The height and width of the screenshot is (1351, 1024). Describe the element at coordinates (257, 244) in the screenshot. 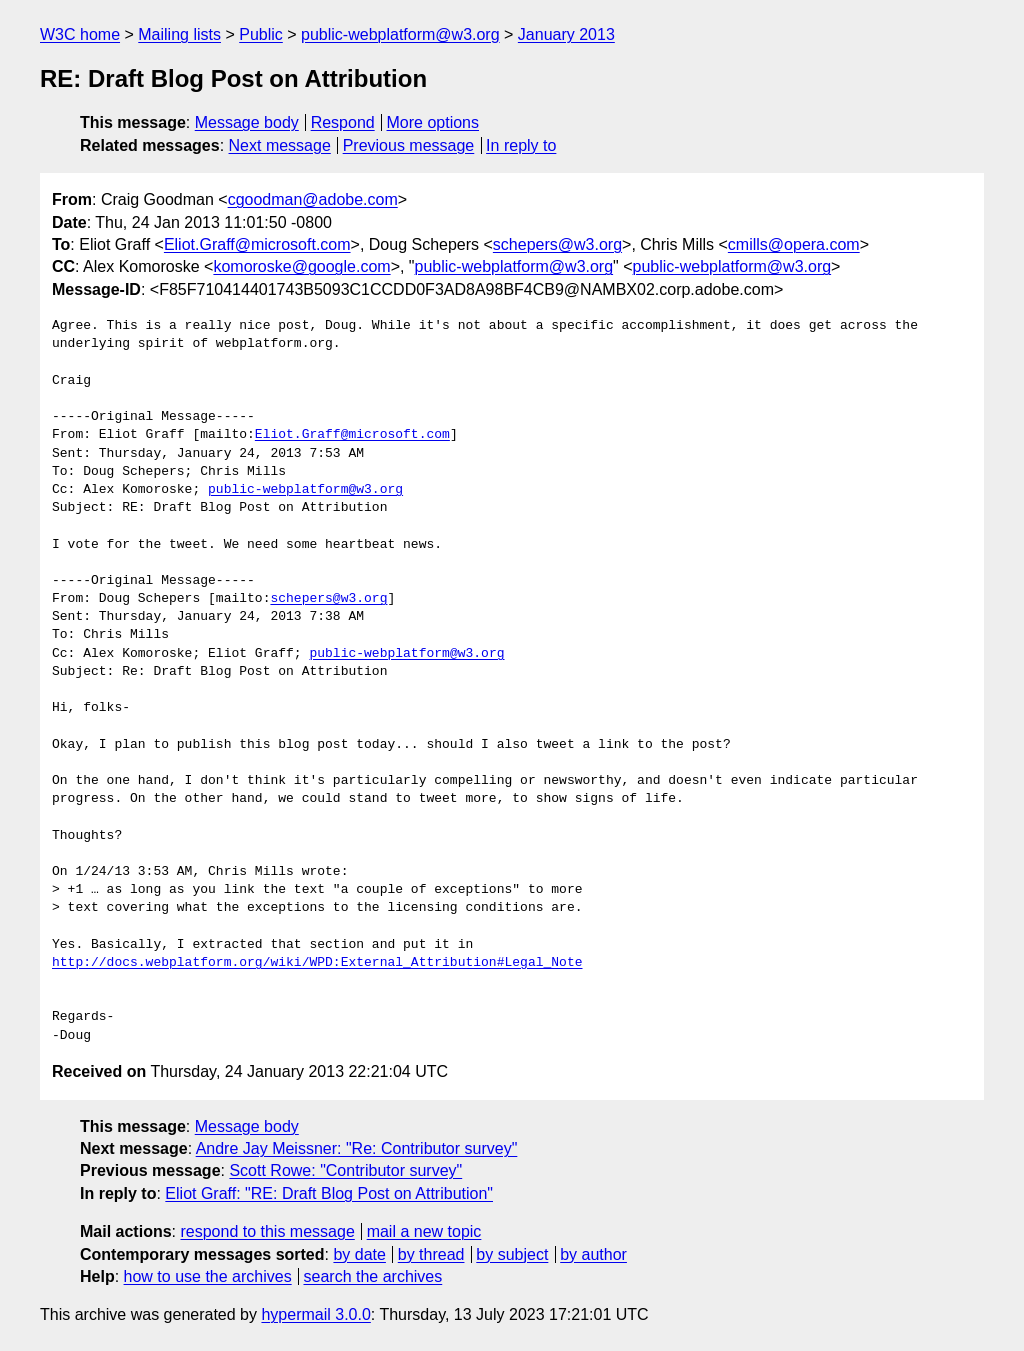

I see `Eliot.Graff@microsoft.com` at that location.